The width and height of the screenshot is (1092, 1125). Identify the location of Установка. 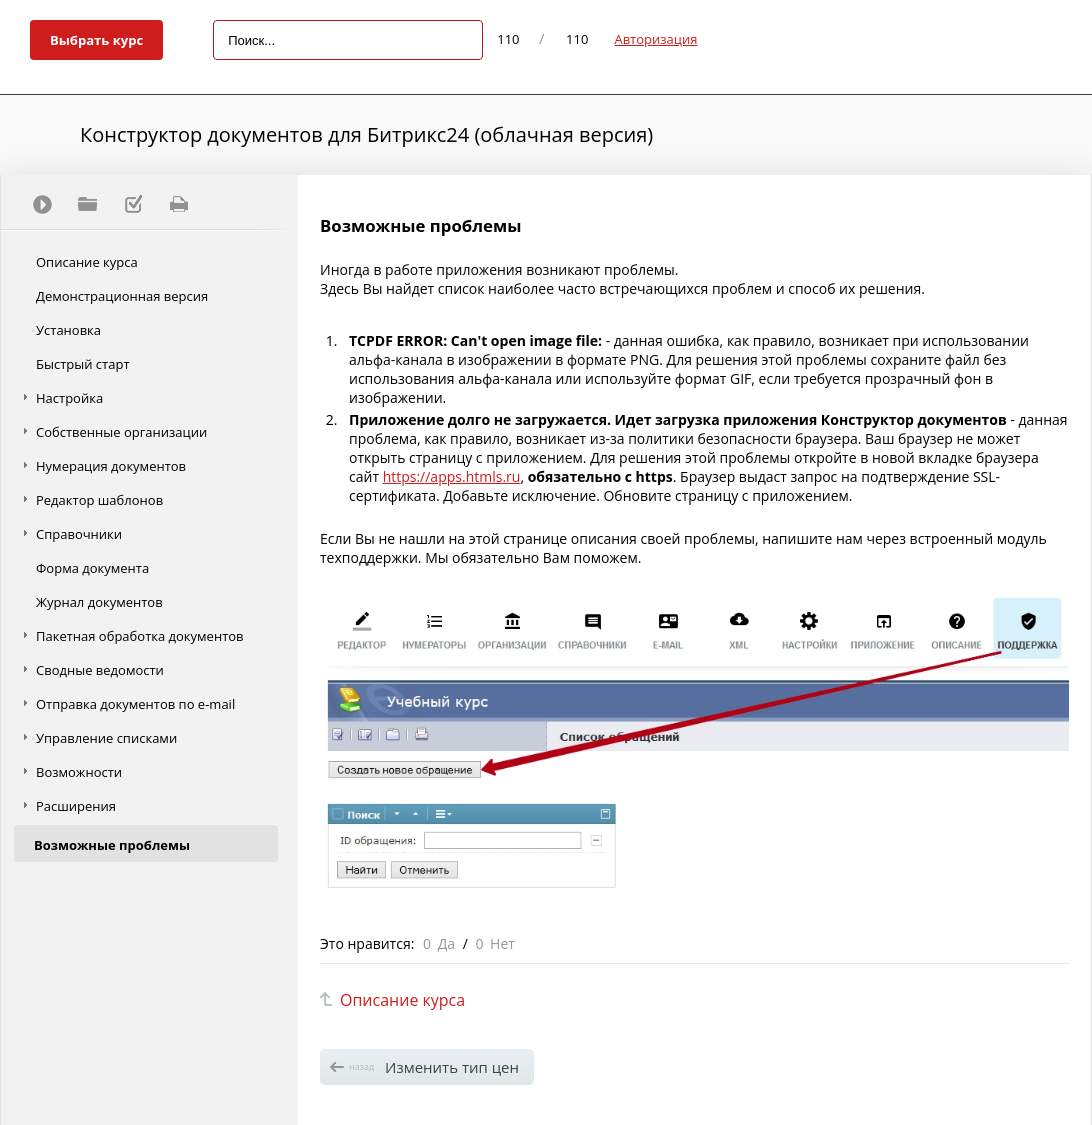
(68, 330).